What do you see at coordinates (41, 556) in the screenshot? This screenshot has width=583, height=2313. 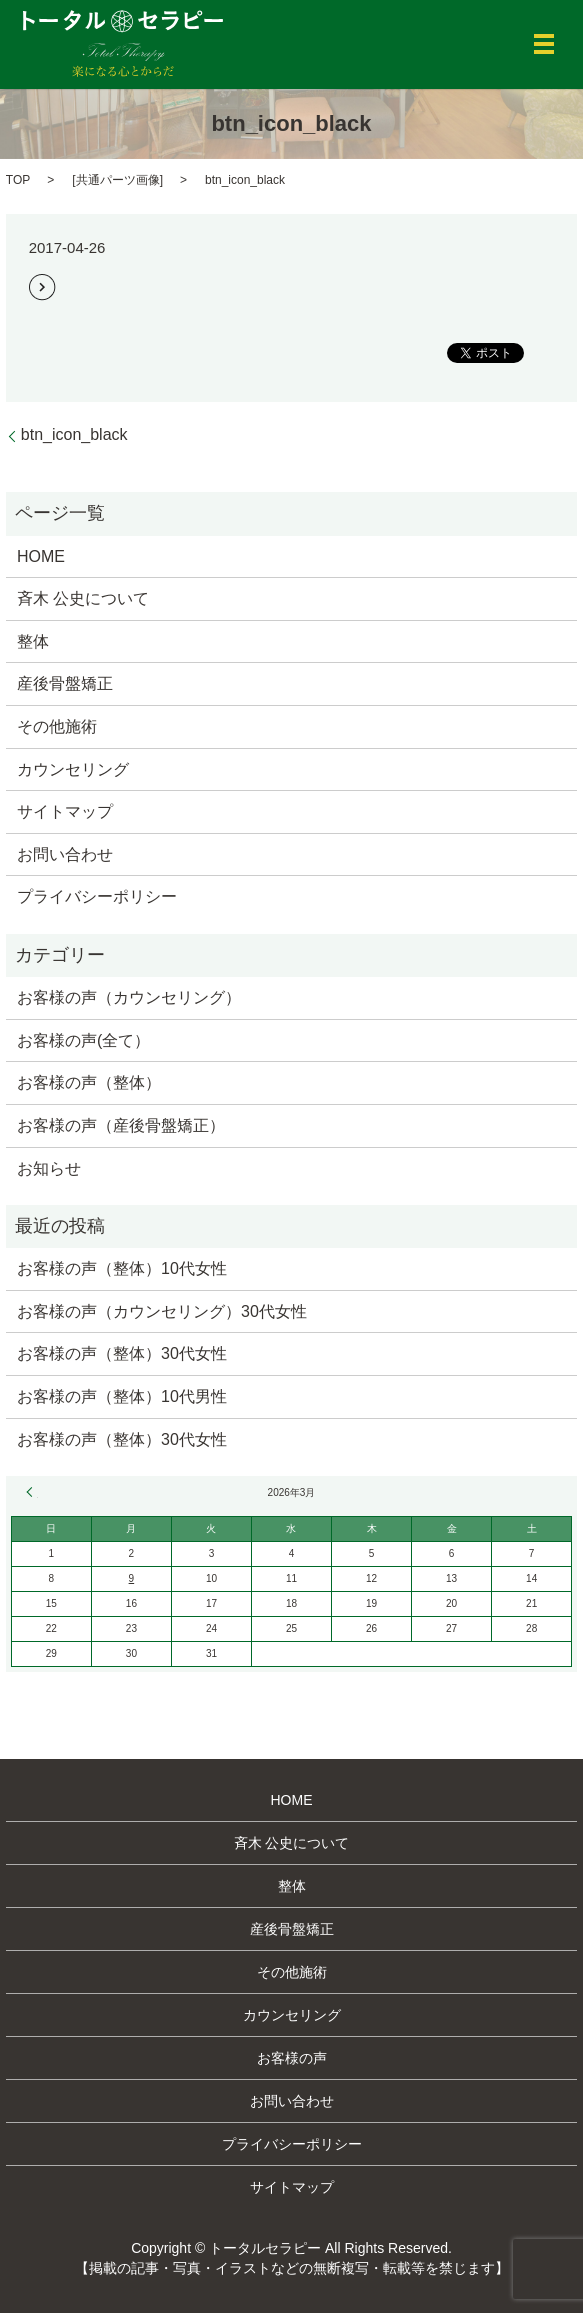 I see `HOME` at bounding box center [41, 556].